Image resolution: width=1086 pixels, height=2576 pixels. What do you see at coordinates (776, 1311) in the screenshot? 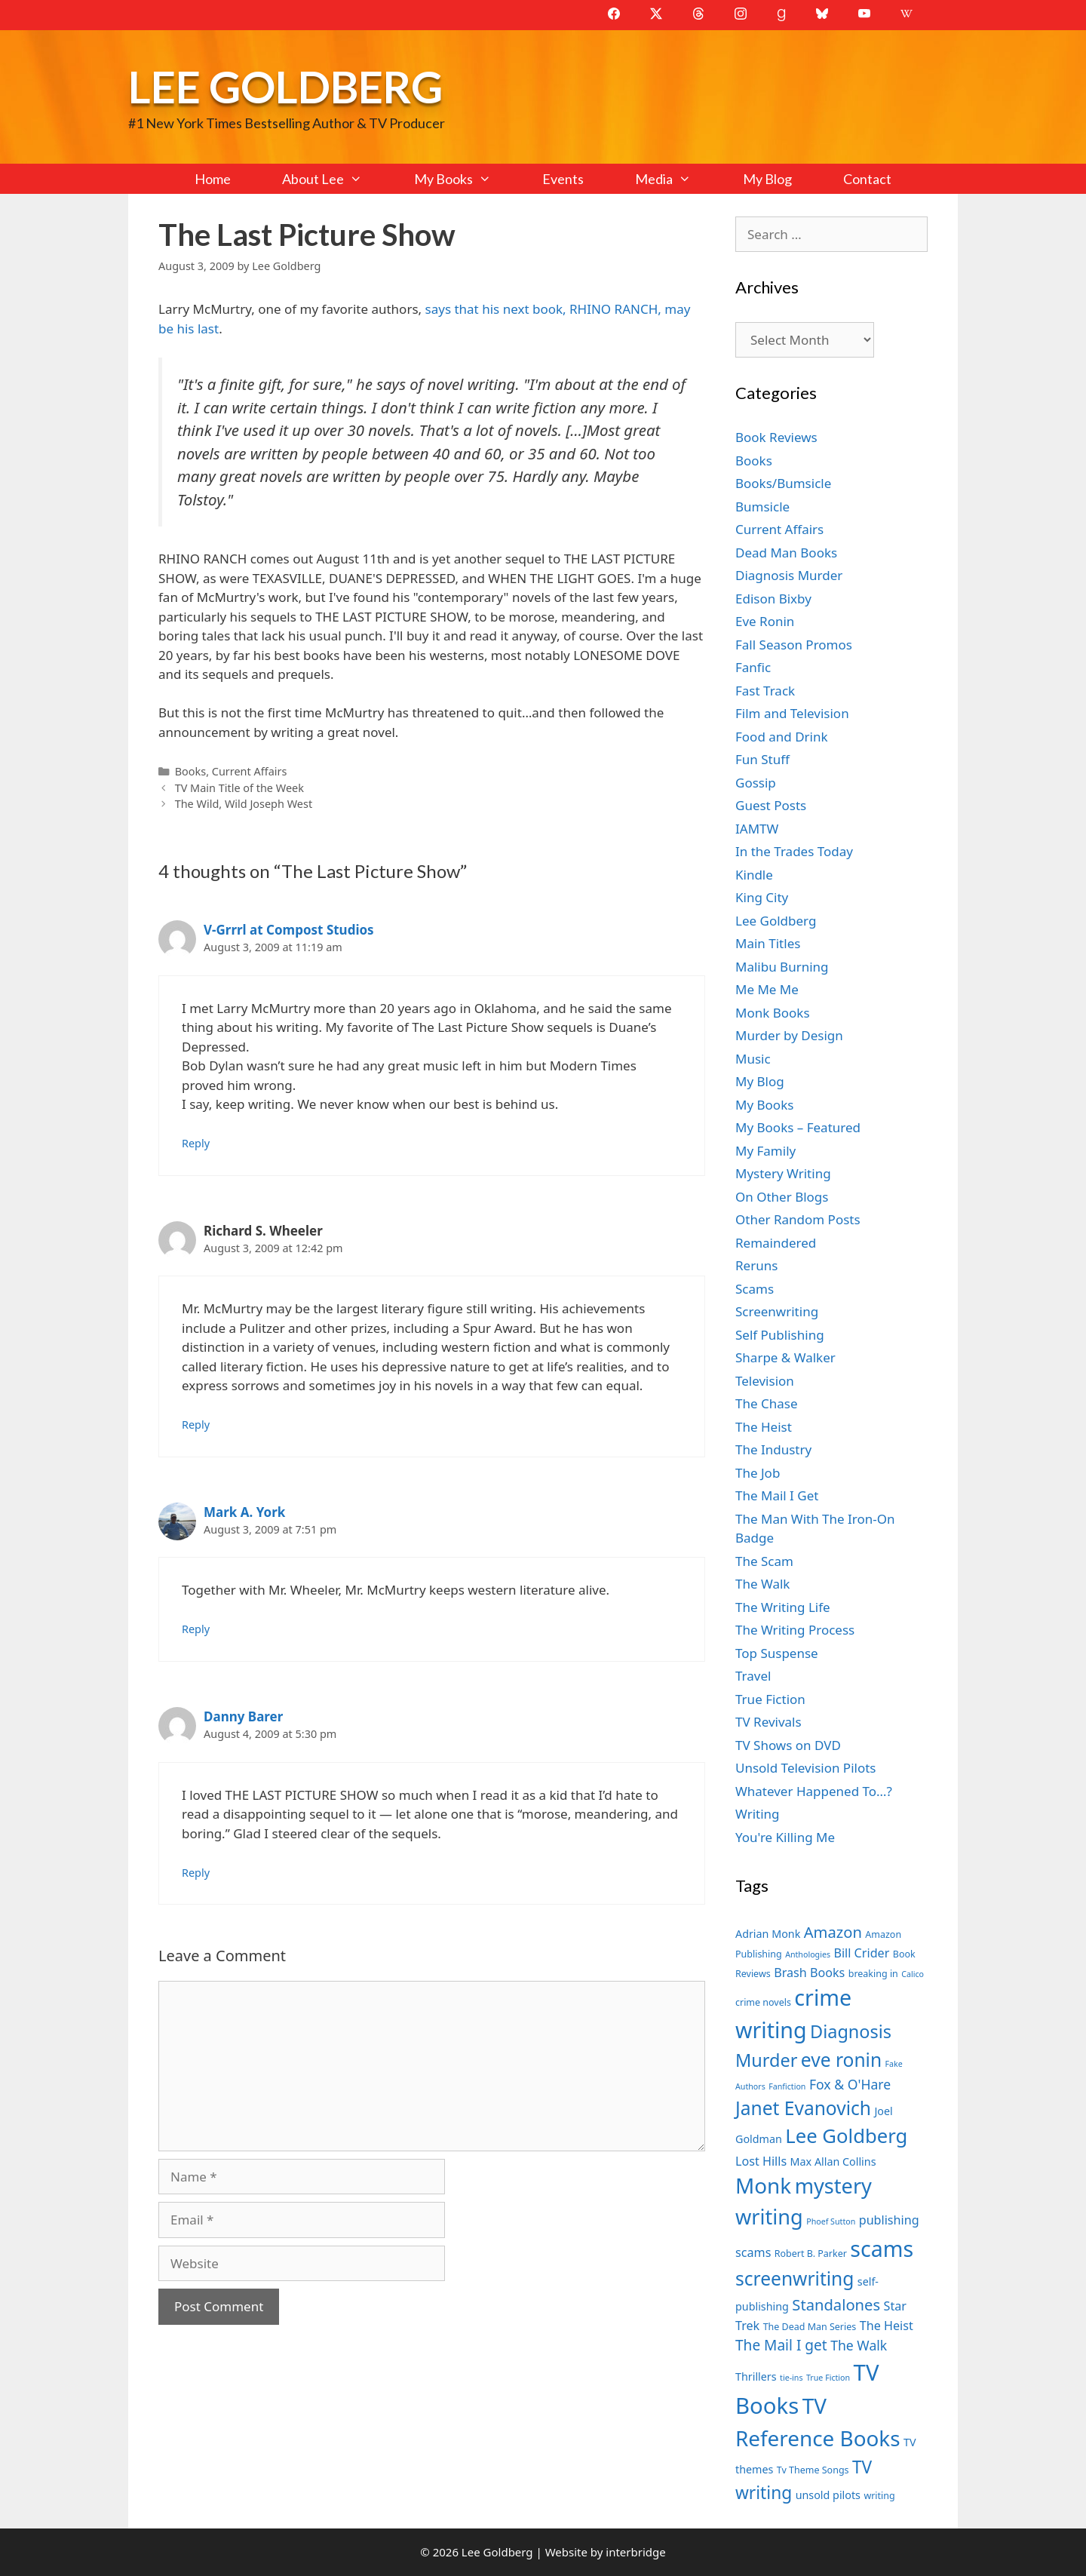
I see `Screenwriting` at bounding box center [776, 1311].